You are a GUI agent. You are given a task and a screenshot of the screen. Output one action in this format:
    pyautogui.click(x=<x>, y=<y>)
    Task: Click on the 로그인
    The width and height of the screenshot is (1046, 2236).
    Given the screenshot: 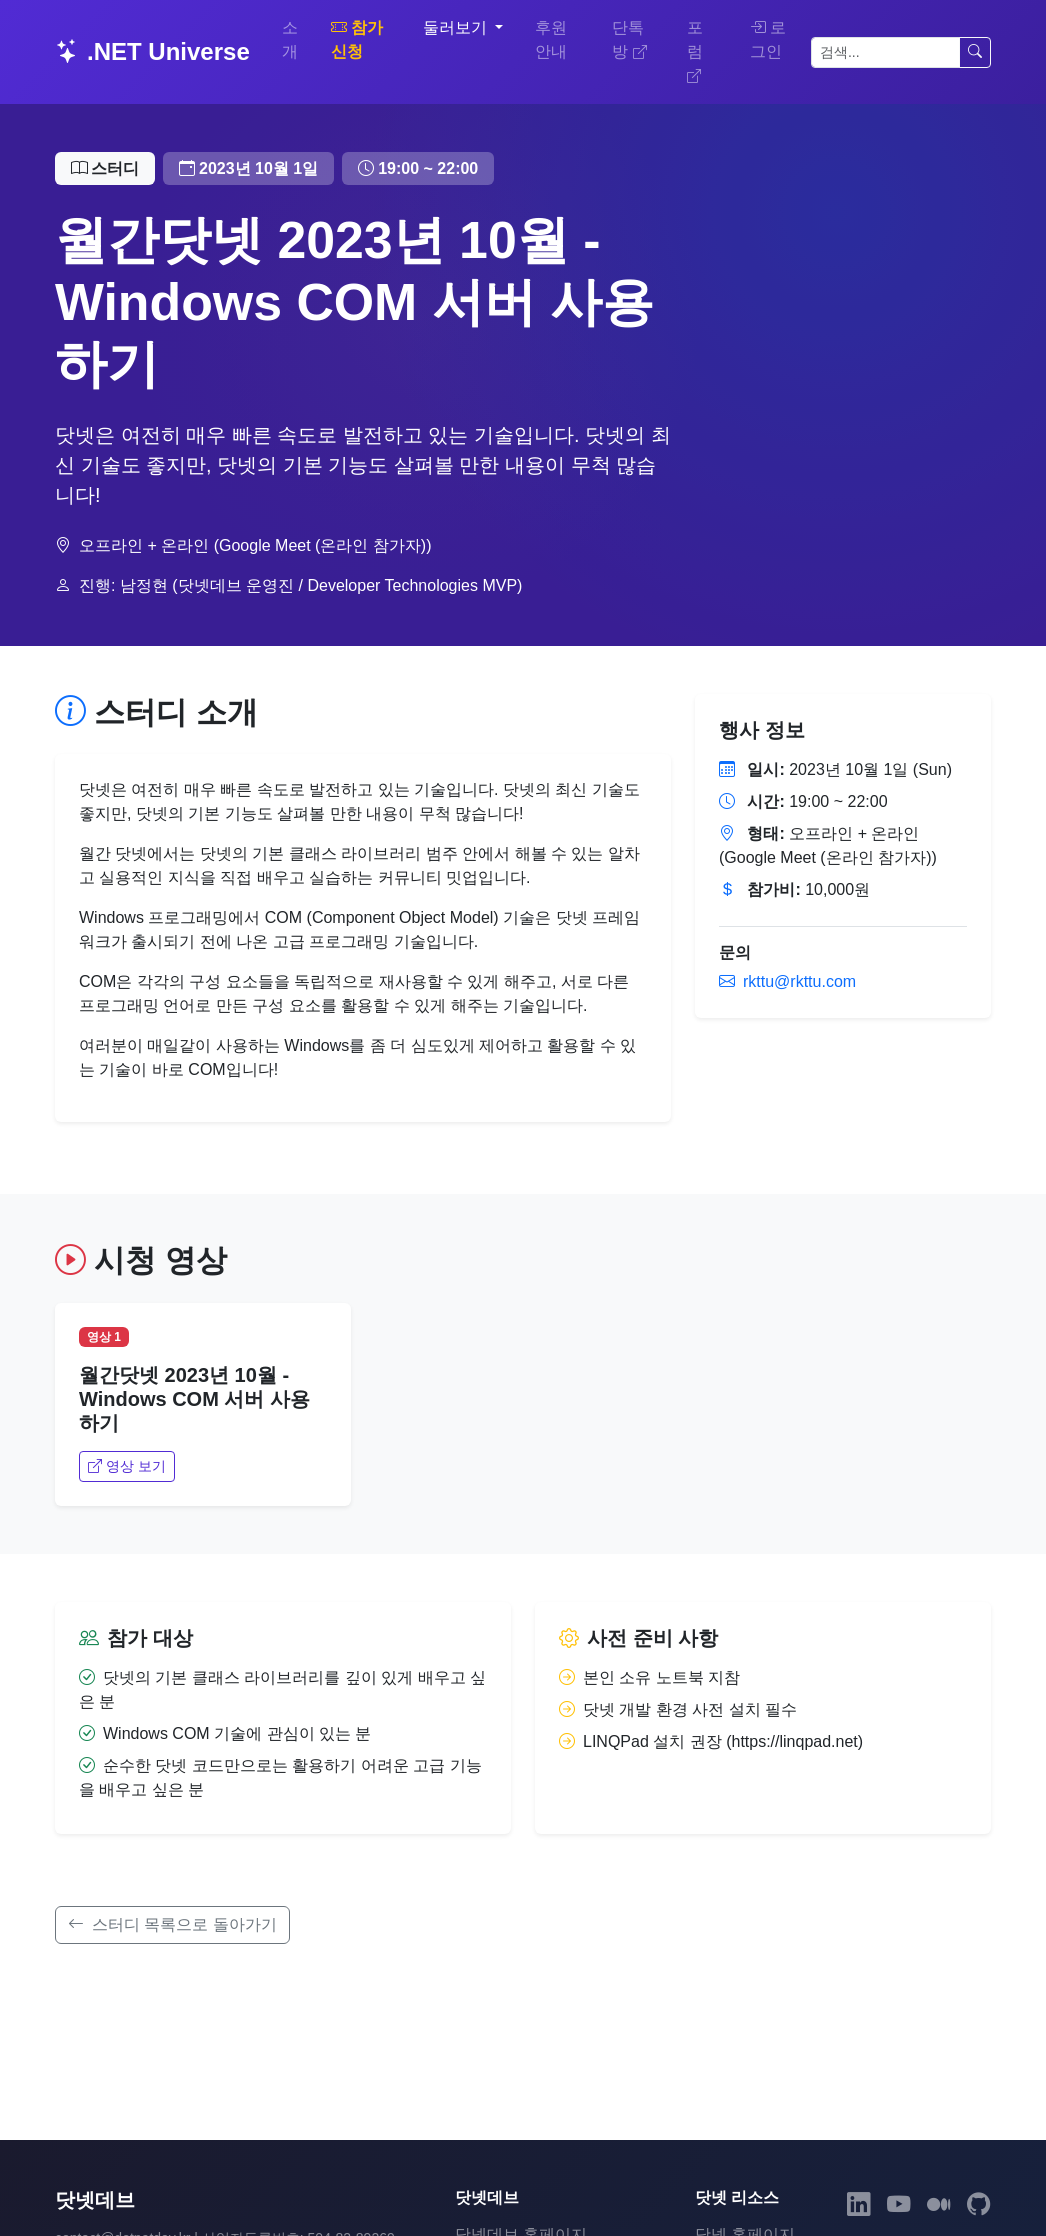 What is the action you would take?
    pyautogui.click(x=768, y=39)
    